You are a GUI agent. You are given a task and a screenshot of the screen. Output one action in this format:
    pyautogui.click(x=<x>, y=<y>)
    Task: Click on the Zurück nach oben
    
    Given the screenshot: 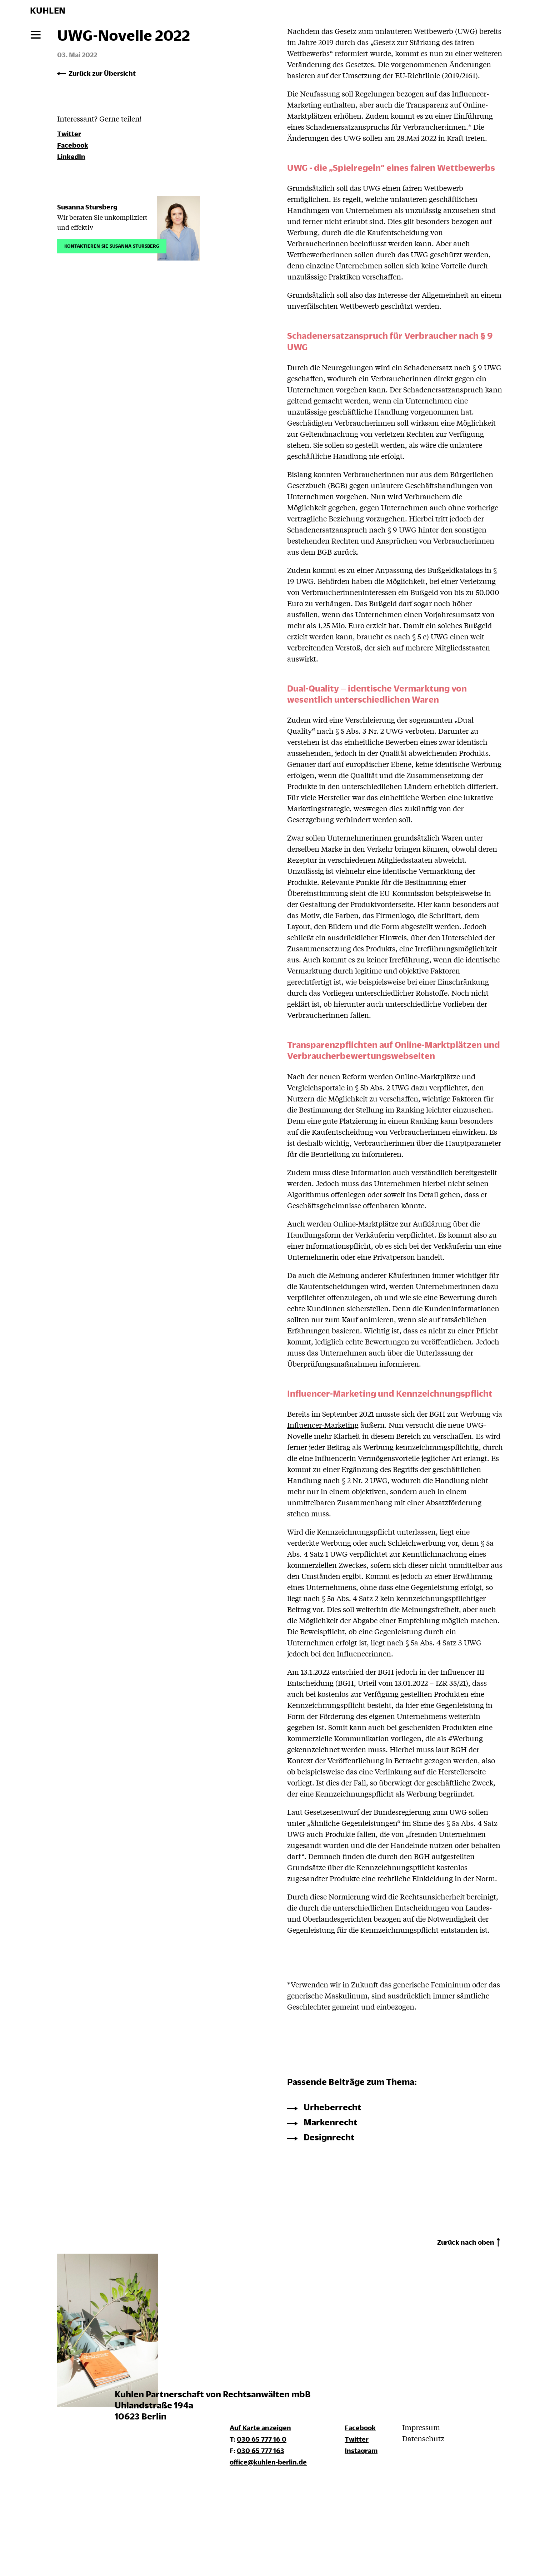 What is the action you would take?
    pyautogui.click(x=465, y=2242)
    